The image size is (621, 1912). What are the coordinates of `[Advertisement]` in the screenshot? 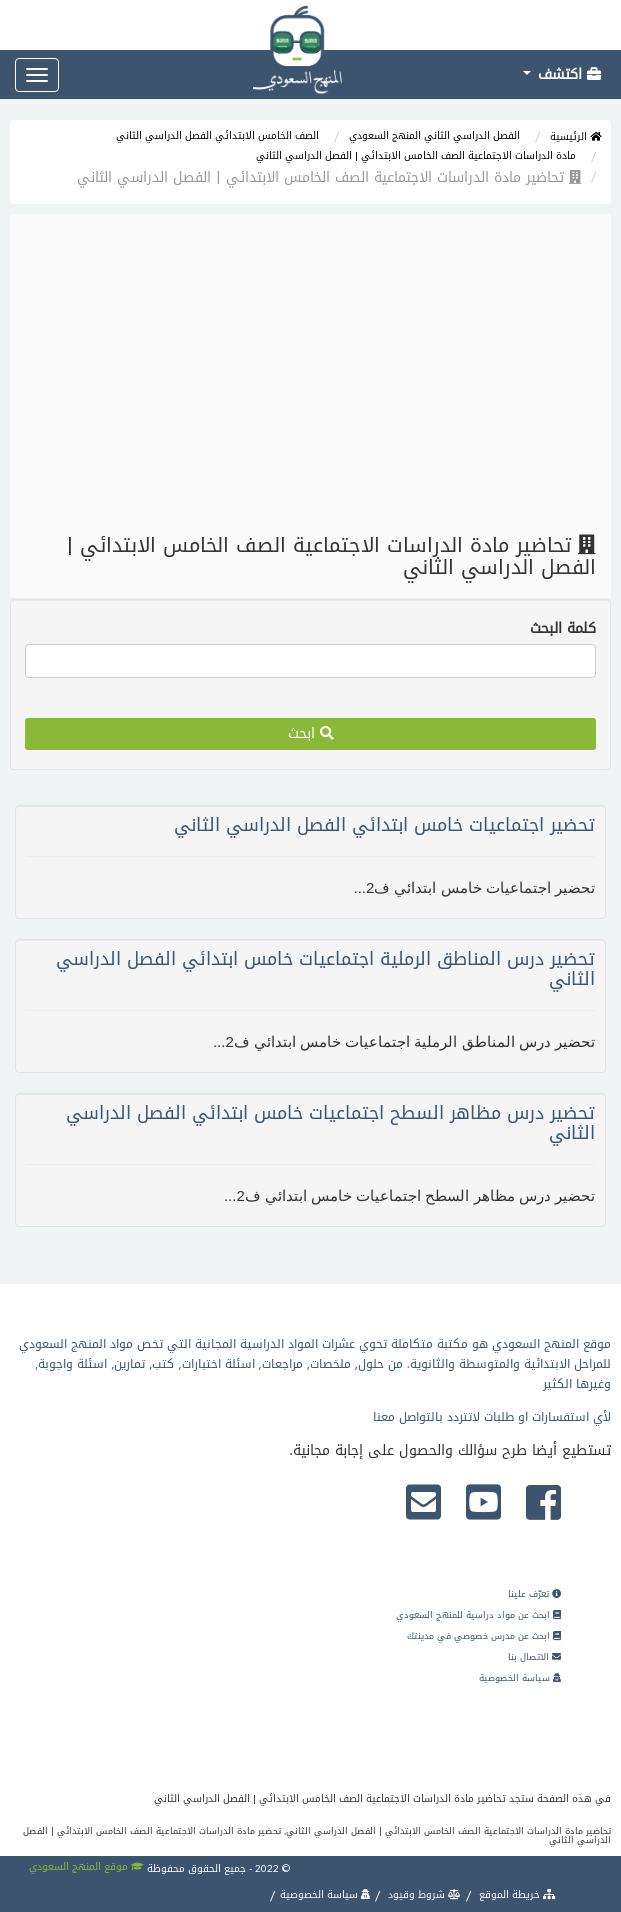 It's located at (310, 374).